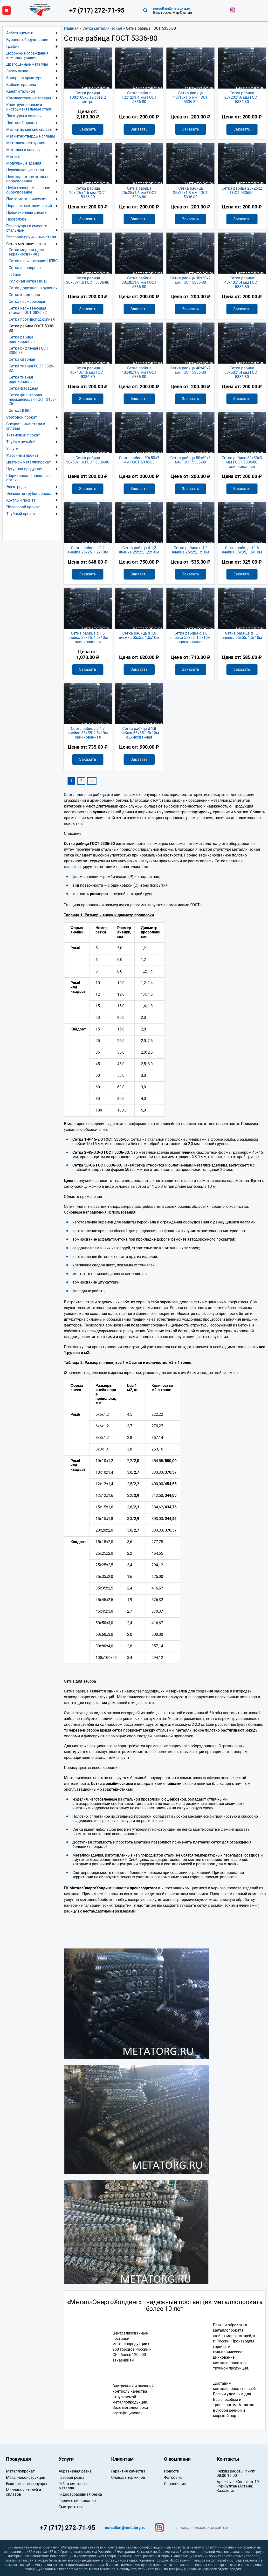 Image resolution: width=268 pixels, height=2576 pixels. Describe the element at coordinates (25, 426) in the screenshot. I see `Специальные стали и сплавы` at that location.